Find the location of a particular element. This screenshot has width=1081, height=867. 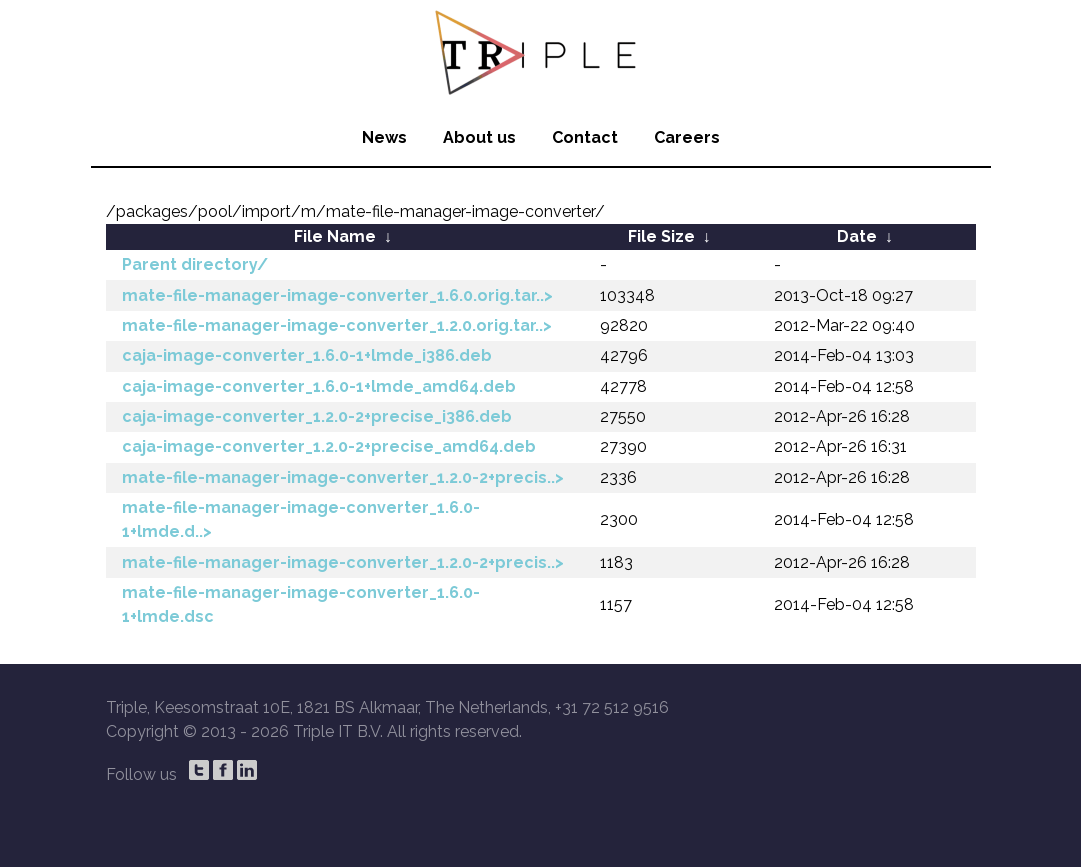

Date is located at coordinates (857, 236).